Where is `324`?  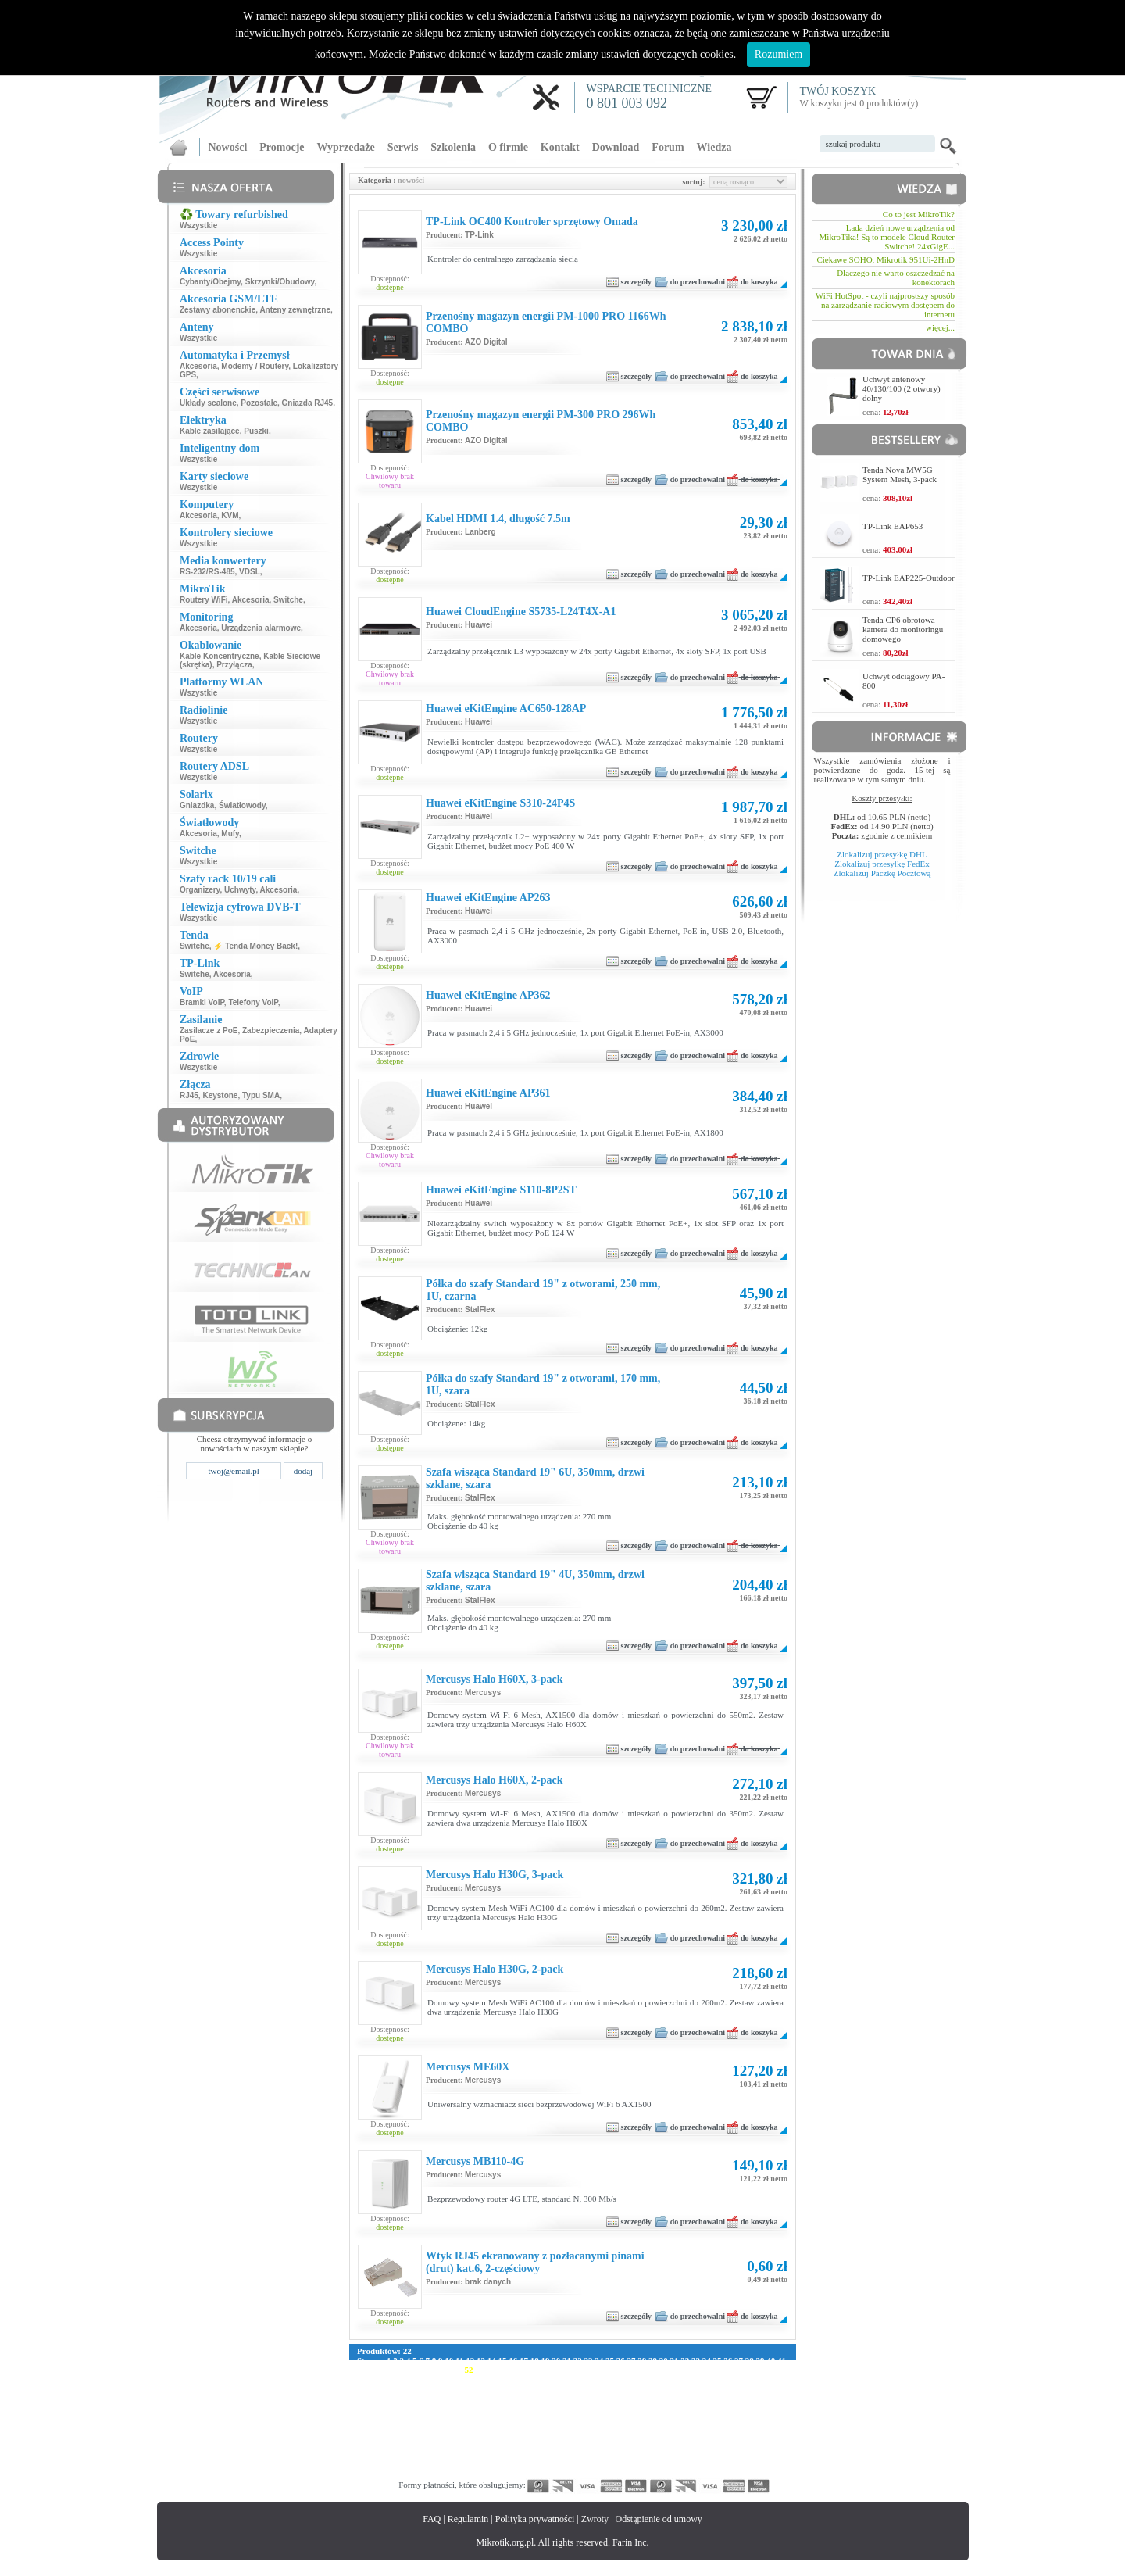 324 is located at coordinates (544, 2454).